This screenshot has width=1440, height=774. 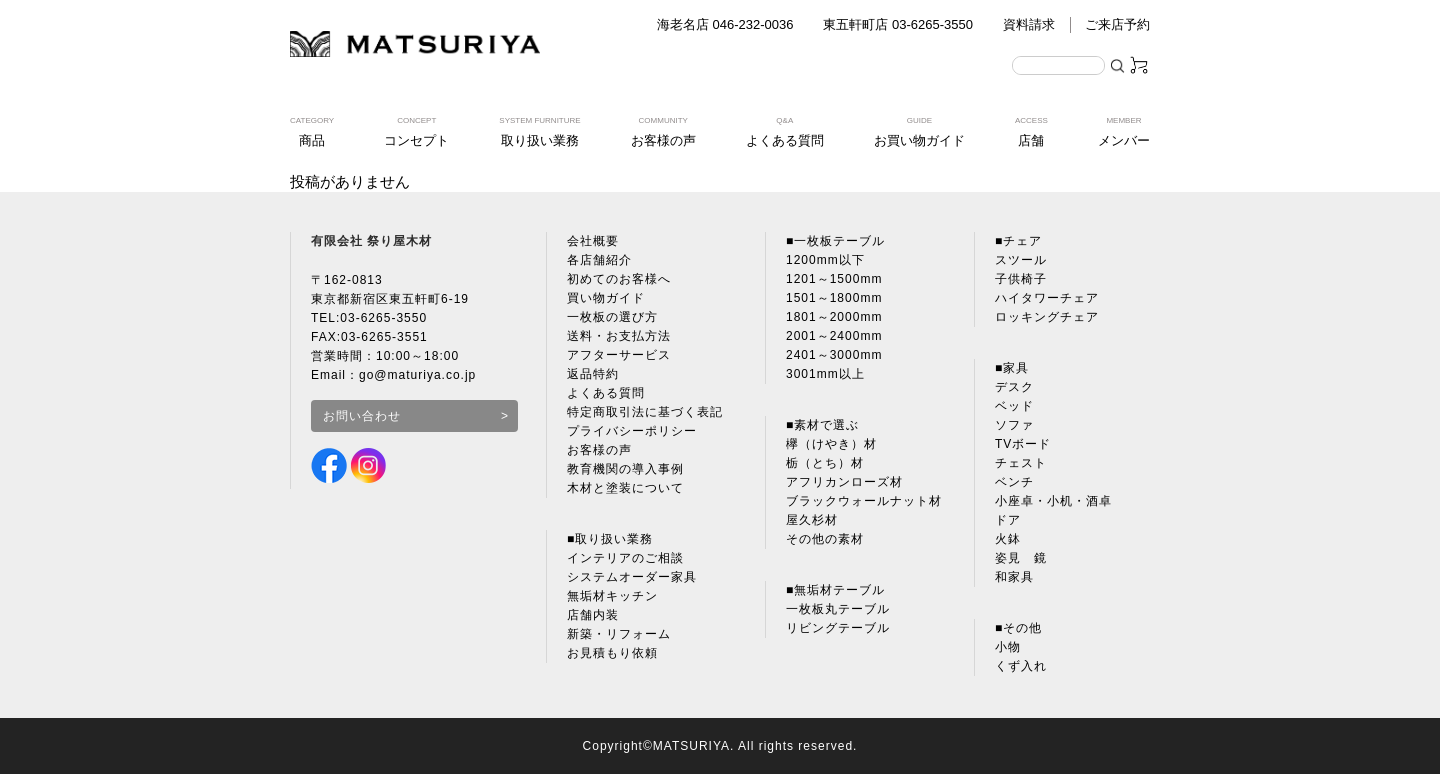 I want to click on お客様の声, so click(x=599, y=450).